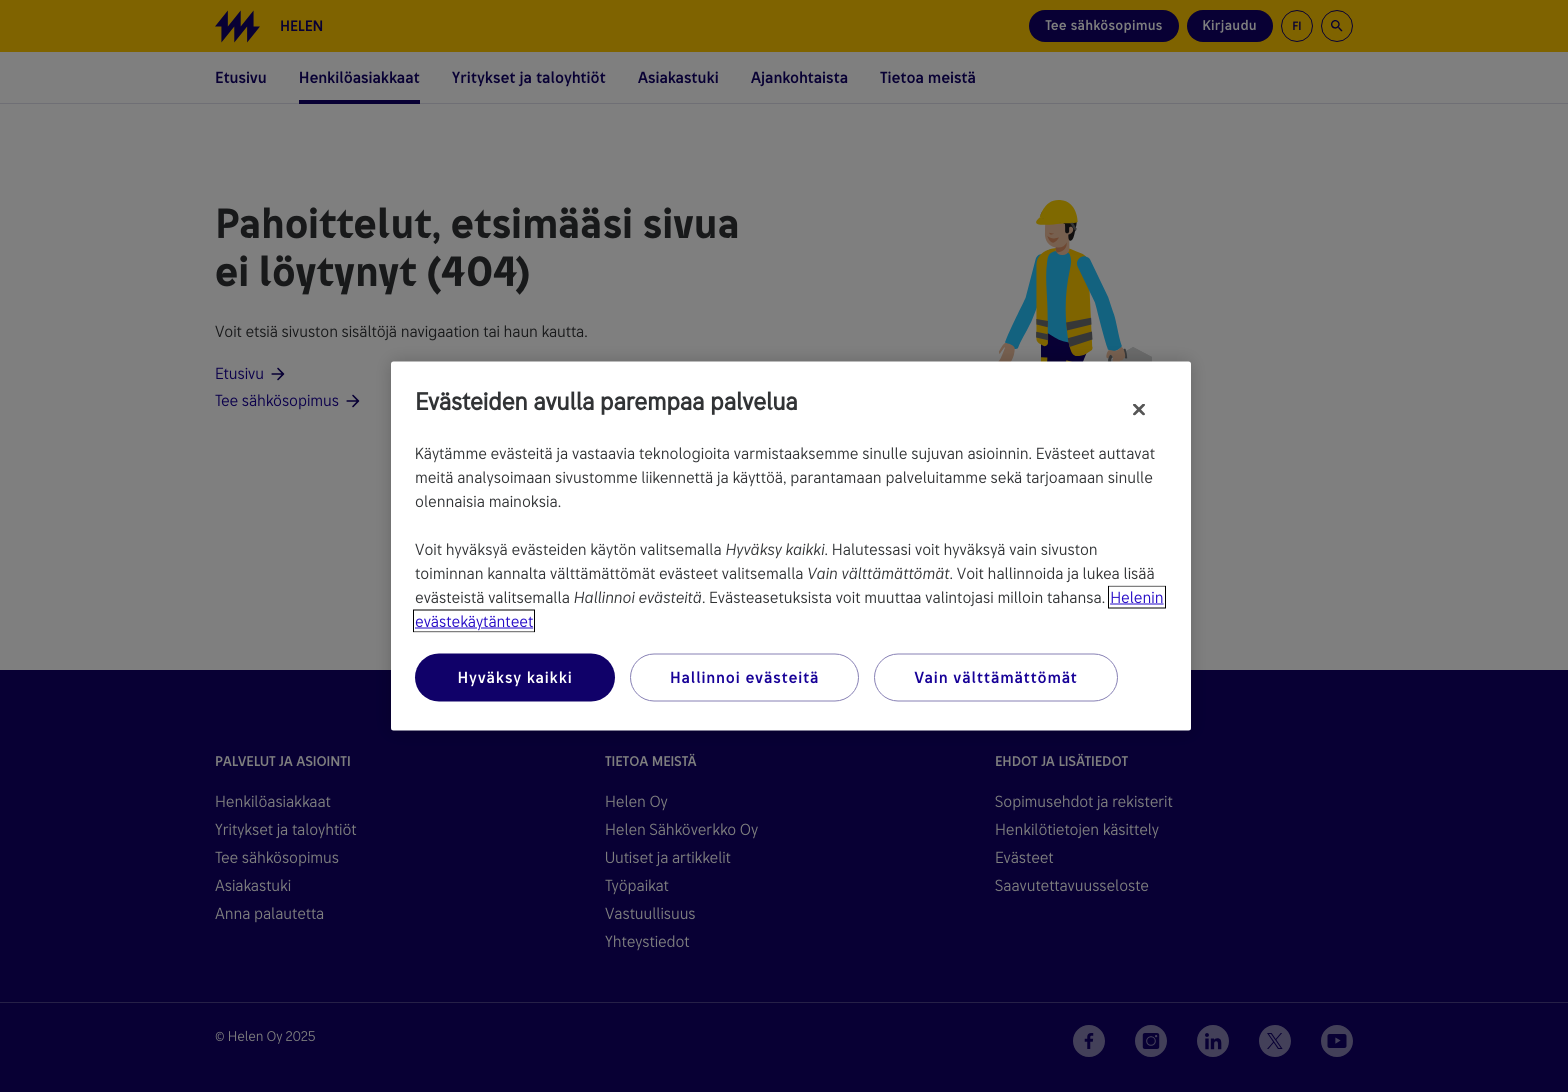 The height and width of the screenshot is (1092, 1568). Describe the element at coordinates (995, 677) in the screenshot. I see `Vain välttämättömät` at that location.